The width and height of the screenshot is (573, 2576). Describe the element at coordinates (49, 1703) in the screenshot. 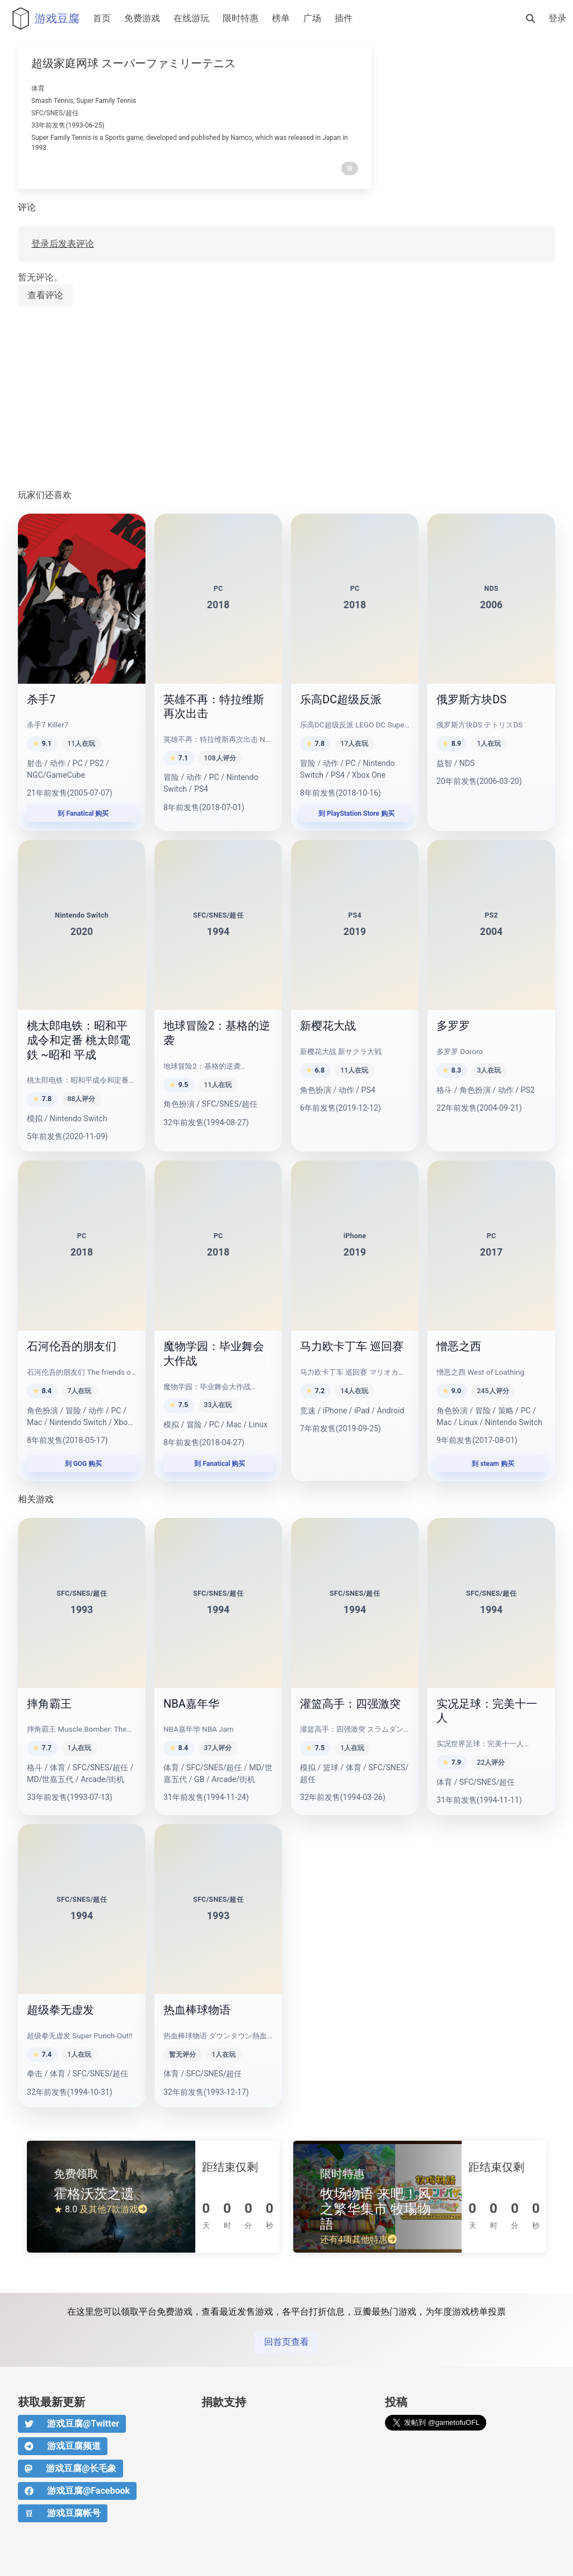

I see `摔角霸王` at that location.